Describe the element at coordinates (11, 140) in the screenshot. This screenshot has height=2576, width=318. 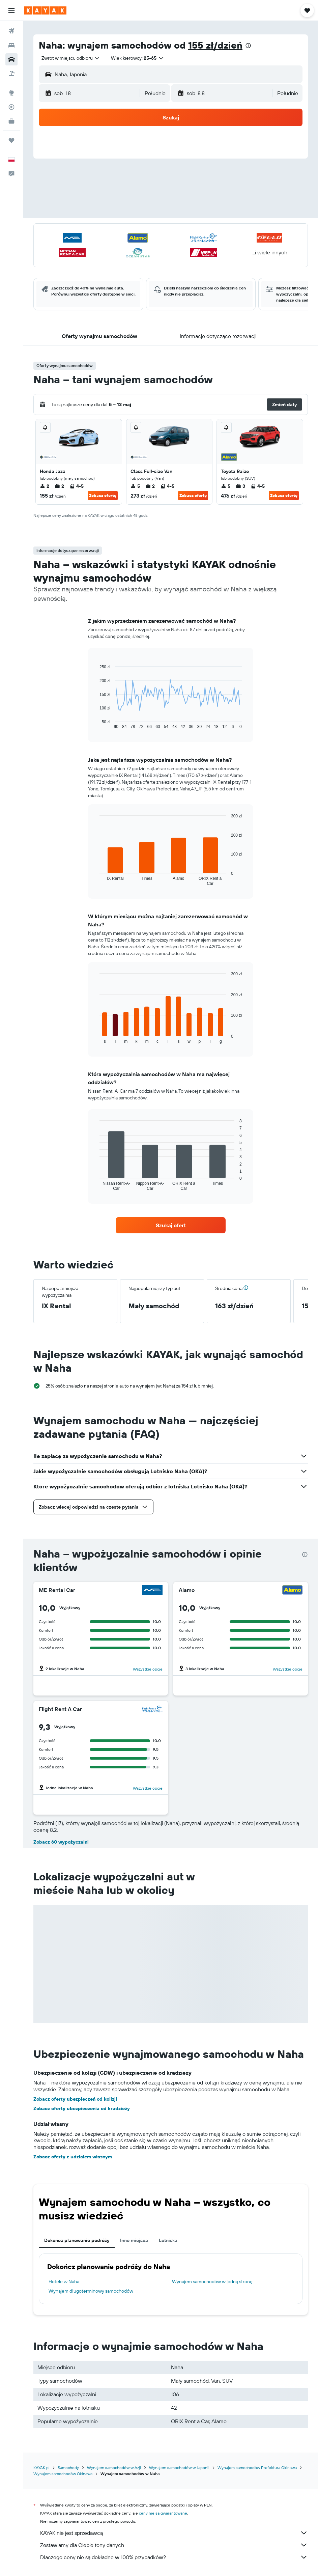
I see `[Trips]` at that location.